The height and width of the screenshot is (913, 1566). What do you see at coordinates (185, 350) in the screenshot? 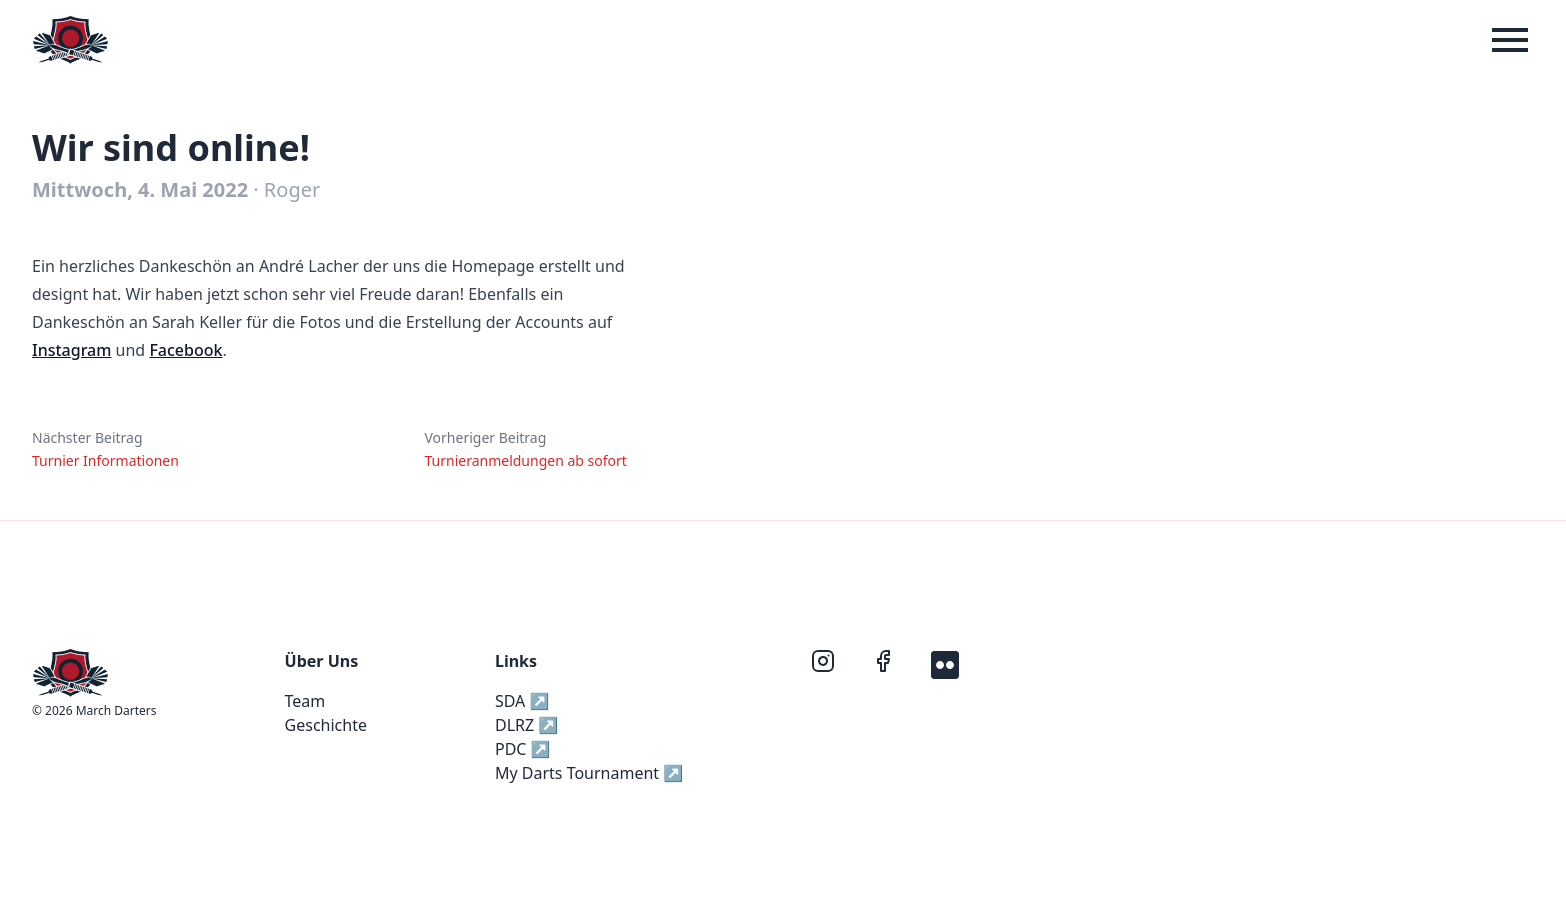
I see `Facebook` at bounding box center [185, 350].